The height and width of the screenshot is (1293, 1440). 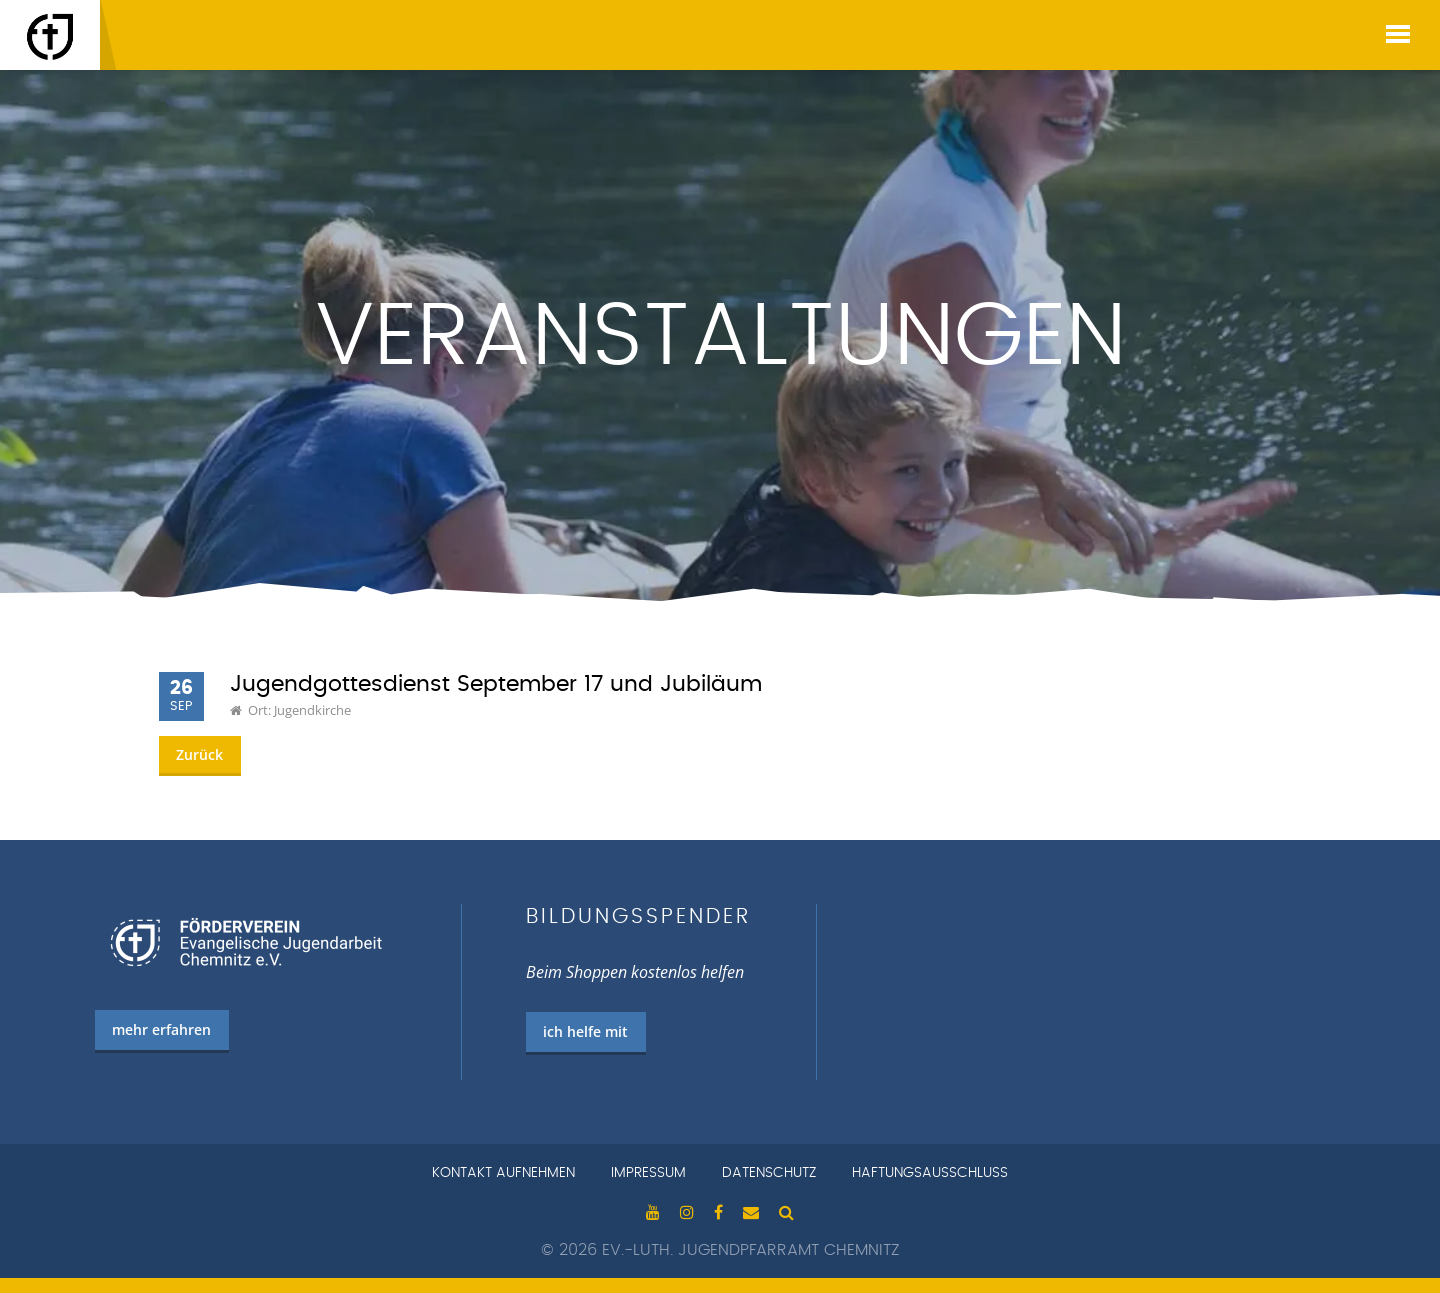 What do you see at coordinates (585, 1031) in the screenshot?
I see `ich helfe mit` at bounding box center [585, 1031].